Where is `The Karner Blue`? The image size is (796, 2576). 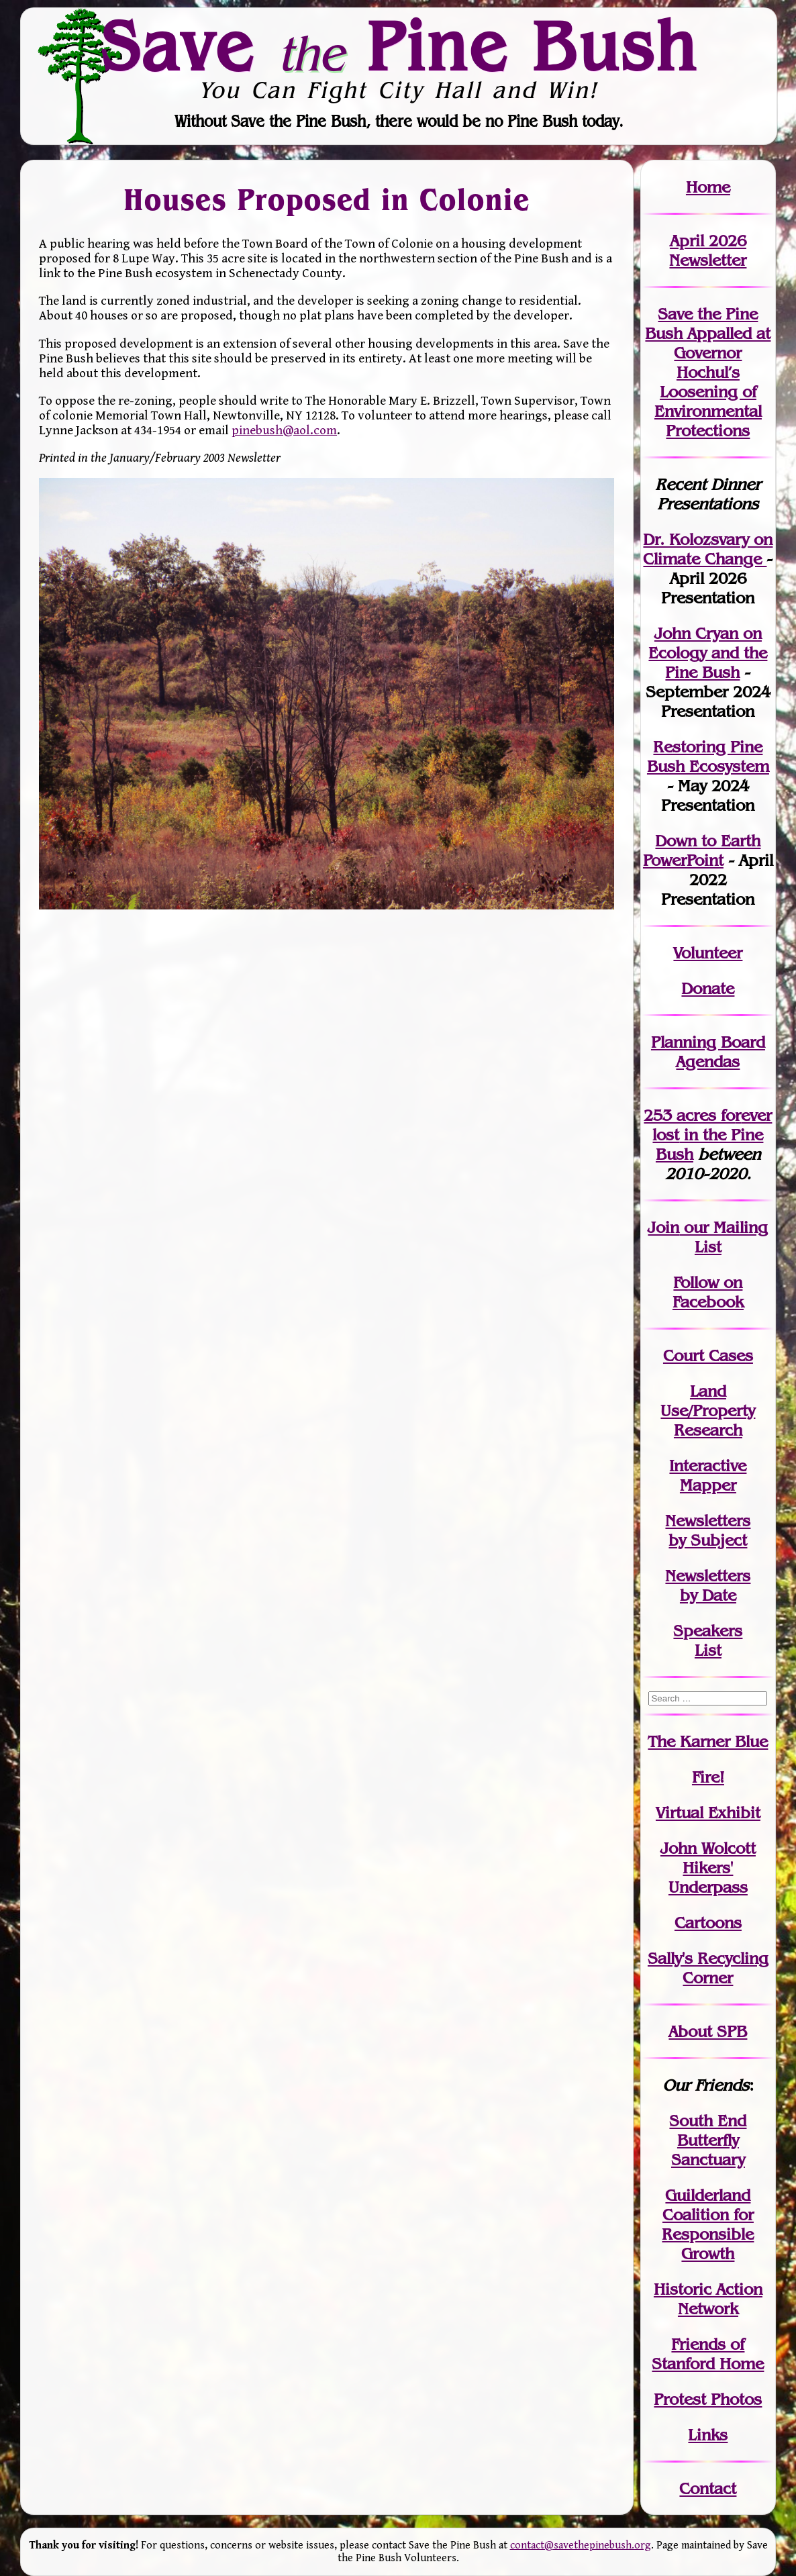
The Karner Blue is located at coordinates (708, 1741).